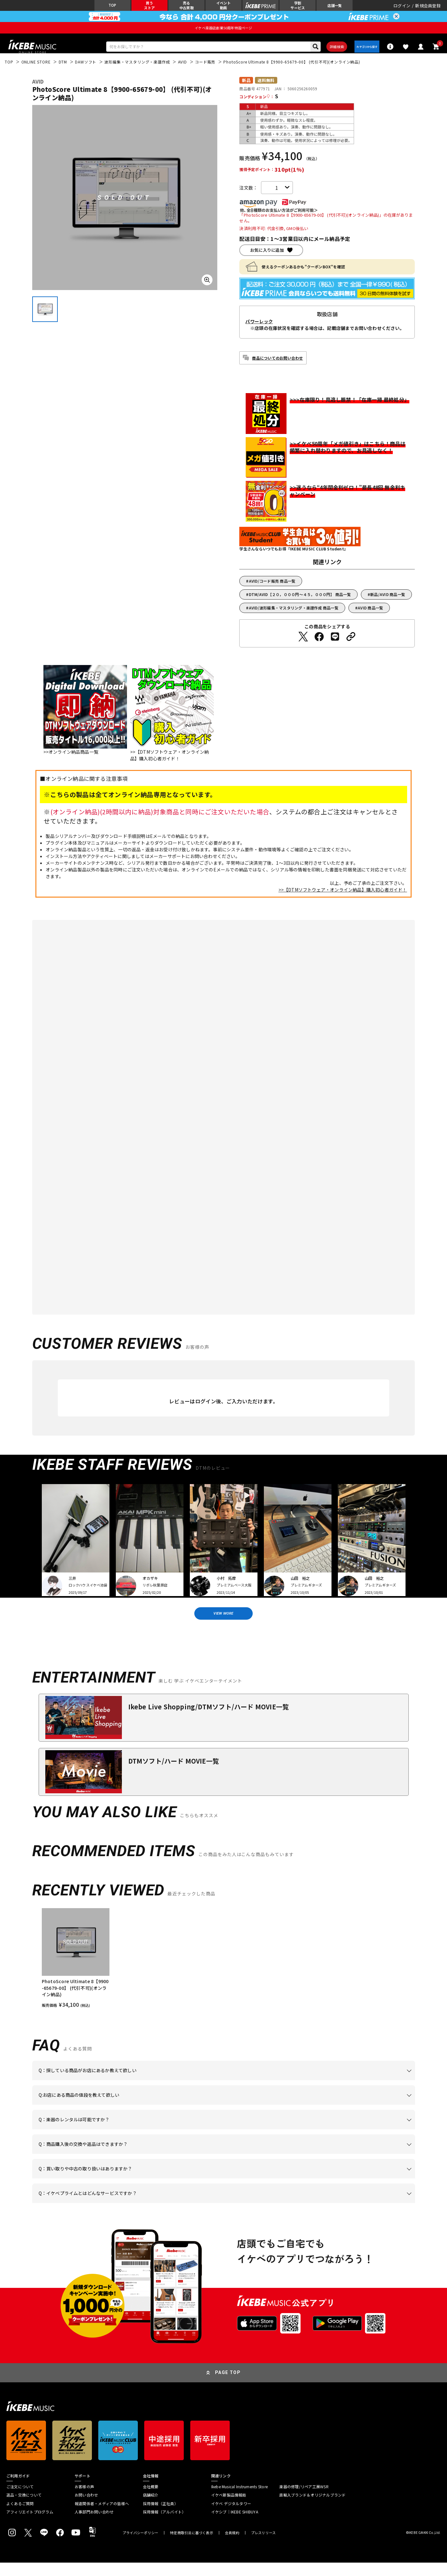 This screenshot has height=2576, width=447. I want to click on お気に入りに追加, so click(267, 258).